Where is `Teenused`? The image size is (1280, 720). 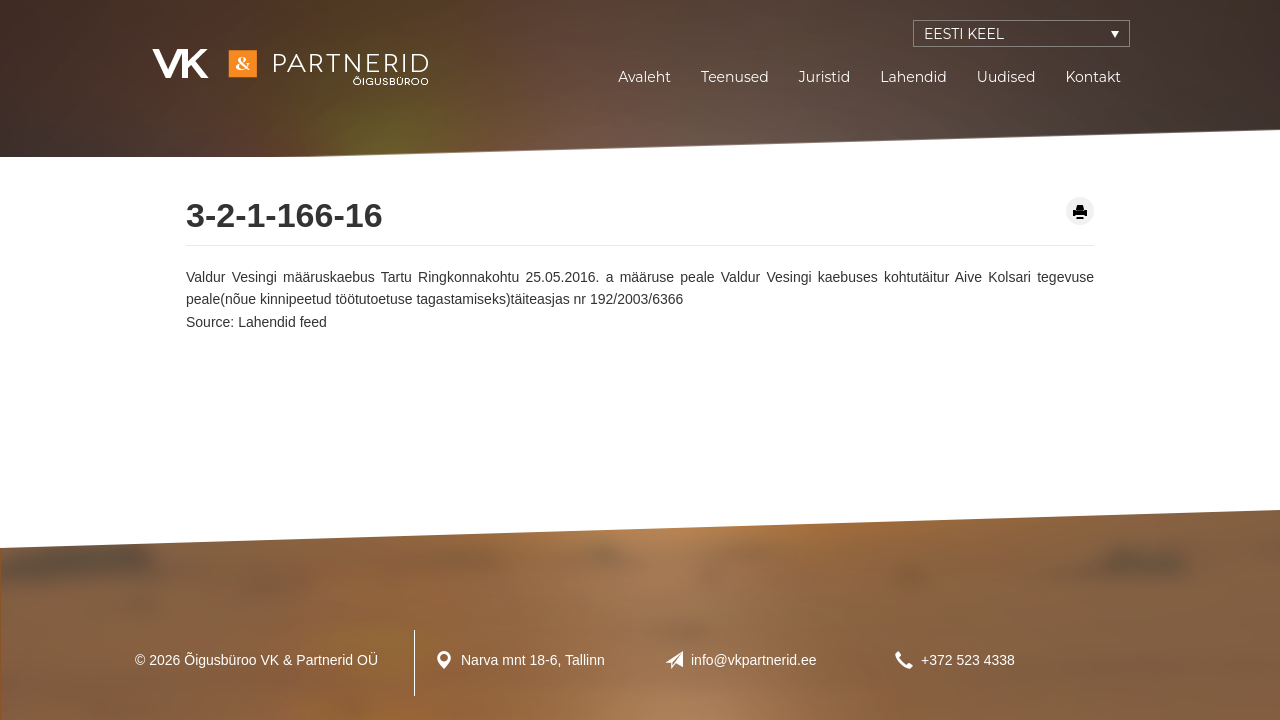 Teenused is located at coordinates (735, 77).